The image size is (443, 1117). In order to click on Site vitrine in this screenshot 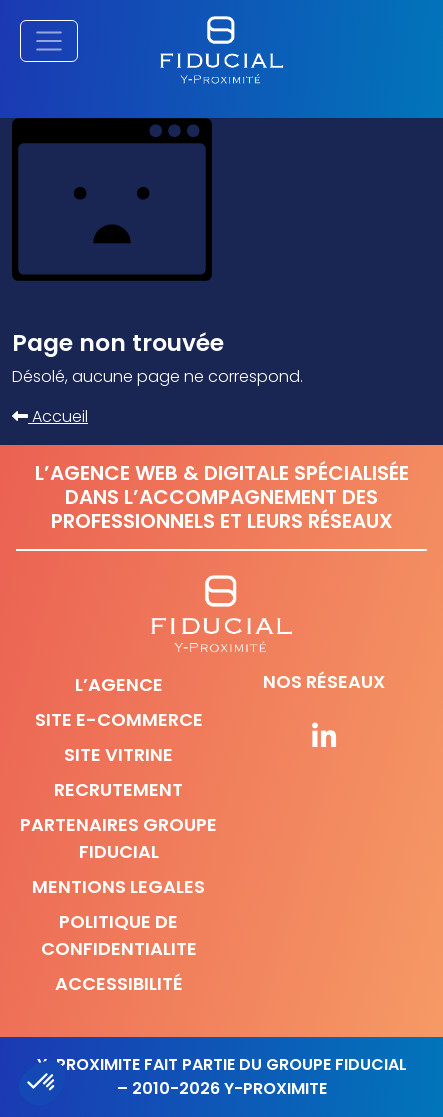, I will do `click(118, 754)`.